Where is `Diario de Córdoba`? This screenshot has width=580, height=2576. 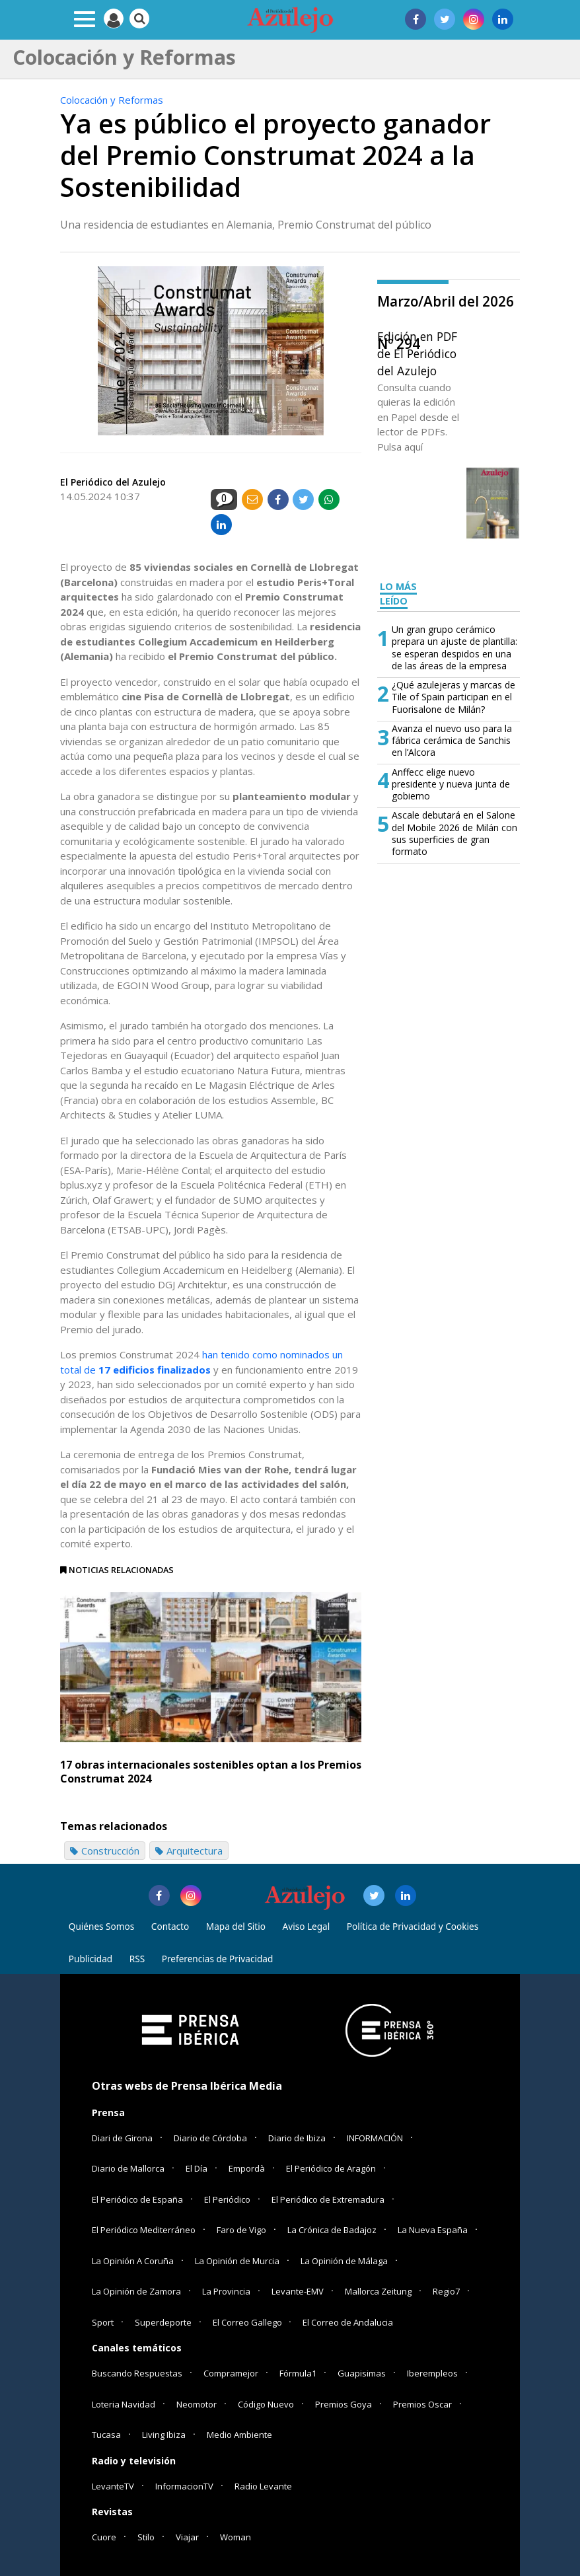
Diario de Córdoba is located at coordinates (210, 2138).